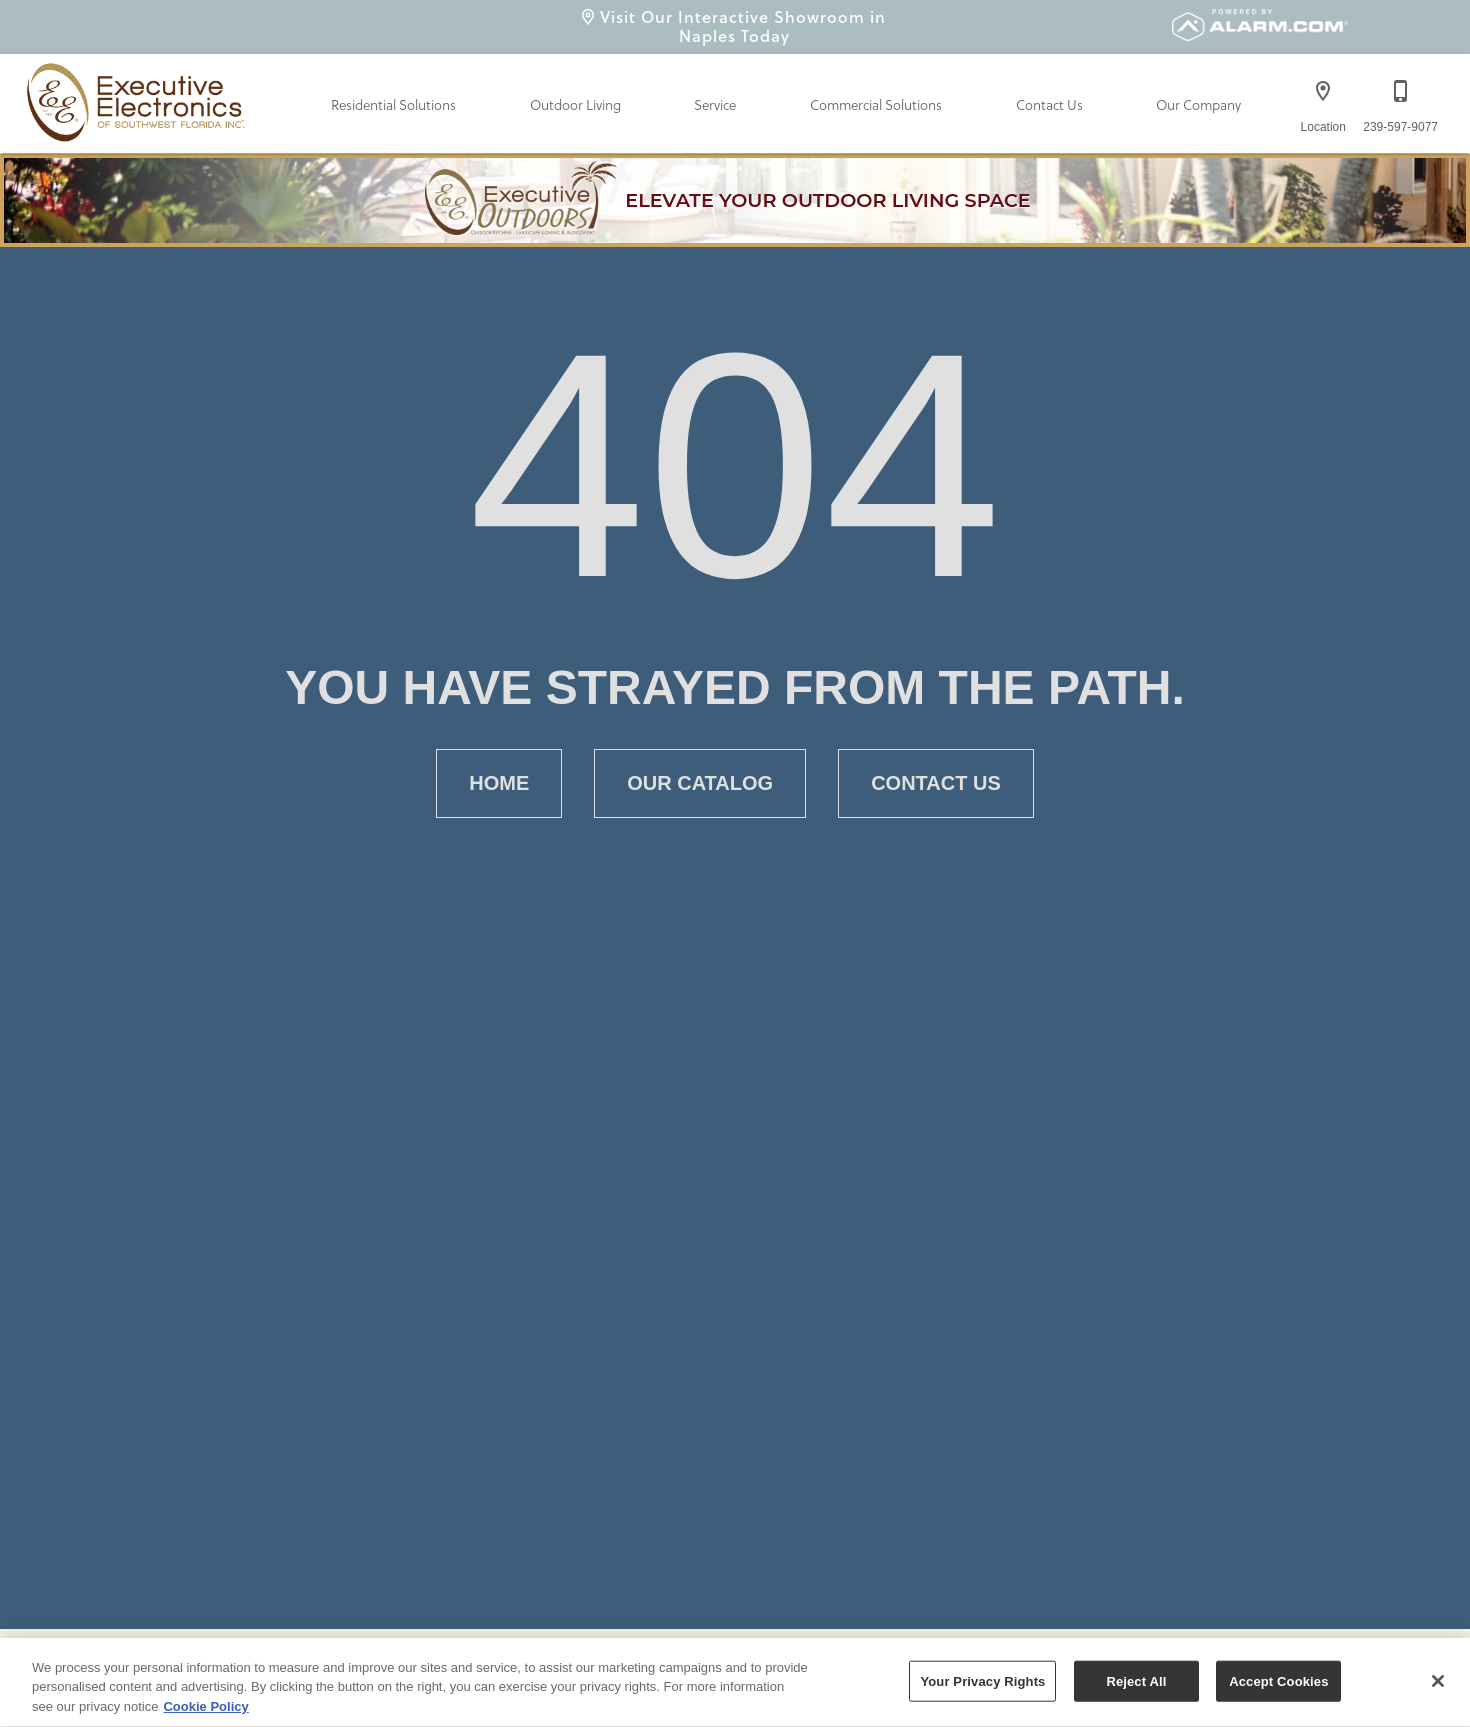  What do you see at coordinates (1136, 1683) in the screenshot?
I see `Reject All` at bounding box center [1136, 1683].